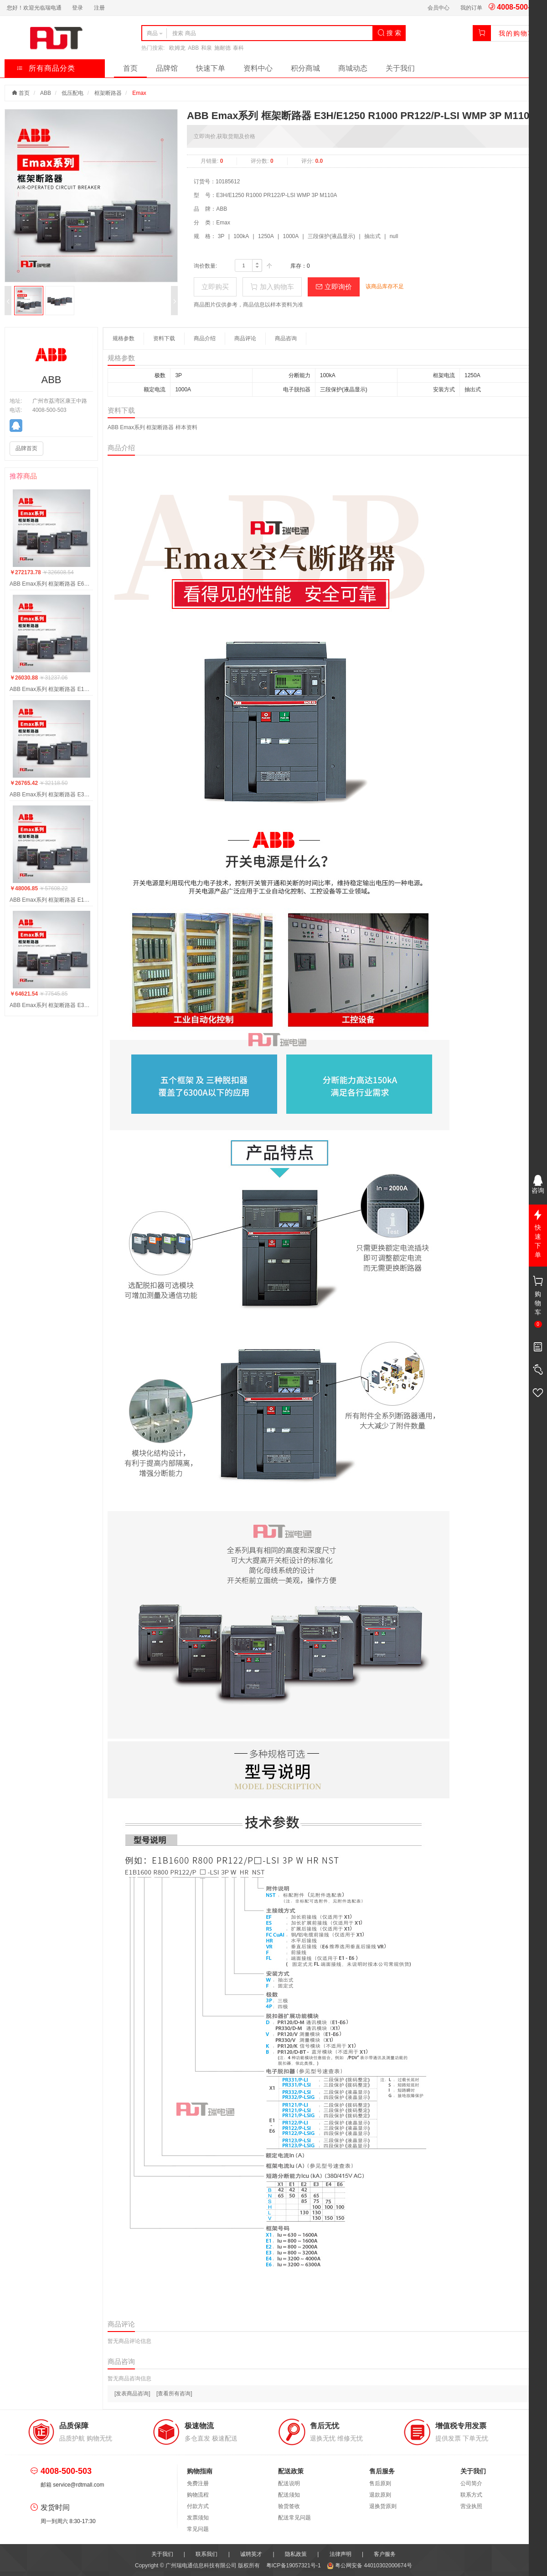  What do you see at coordinates (289, 2495) in the screenshot?
I see `配送须知` at bounding box center [289, 2495].